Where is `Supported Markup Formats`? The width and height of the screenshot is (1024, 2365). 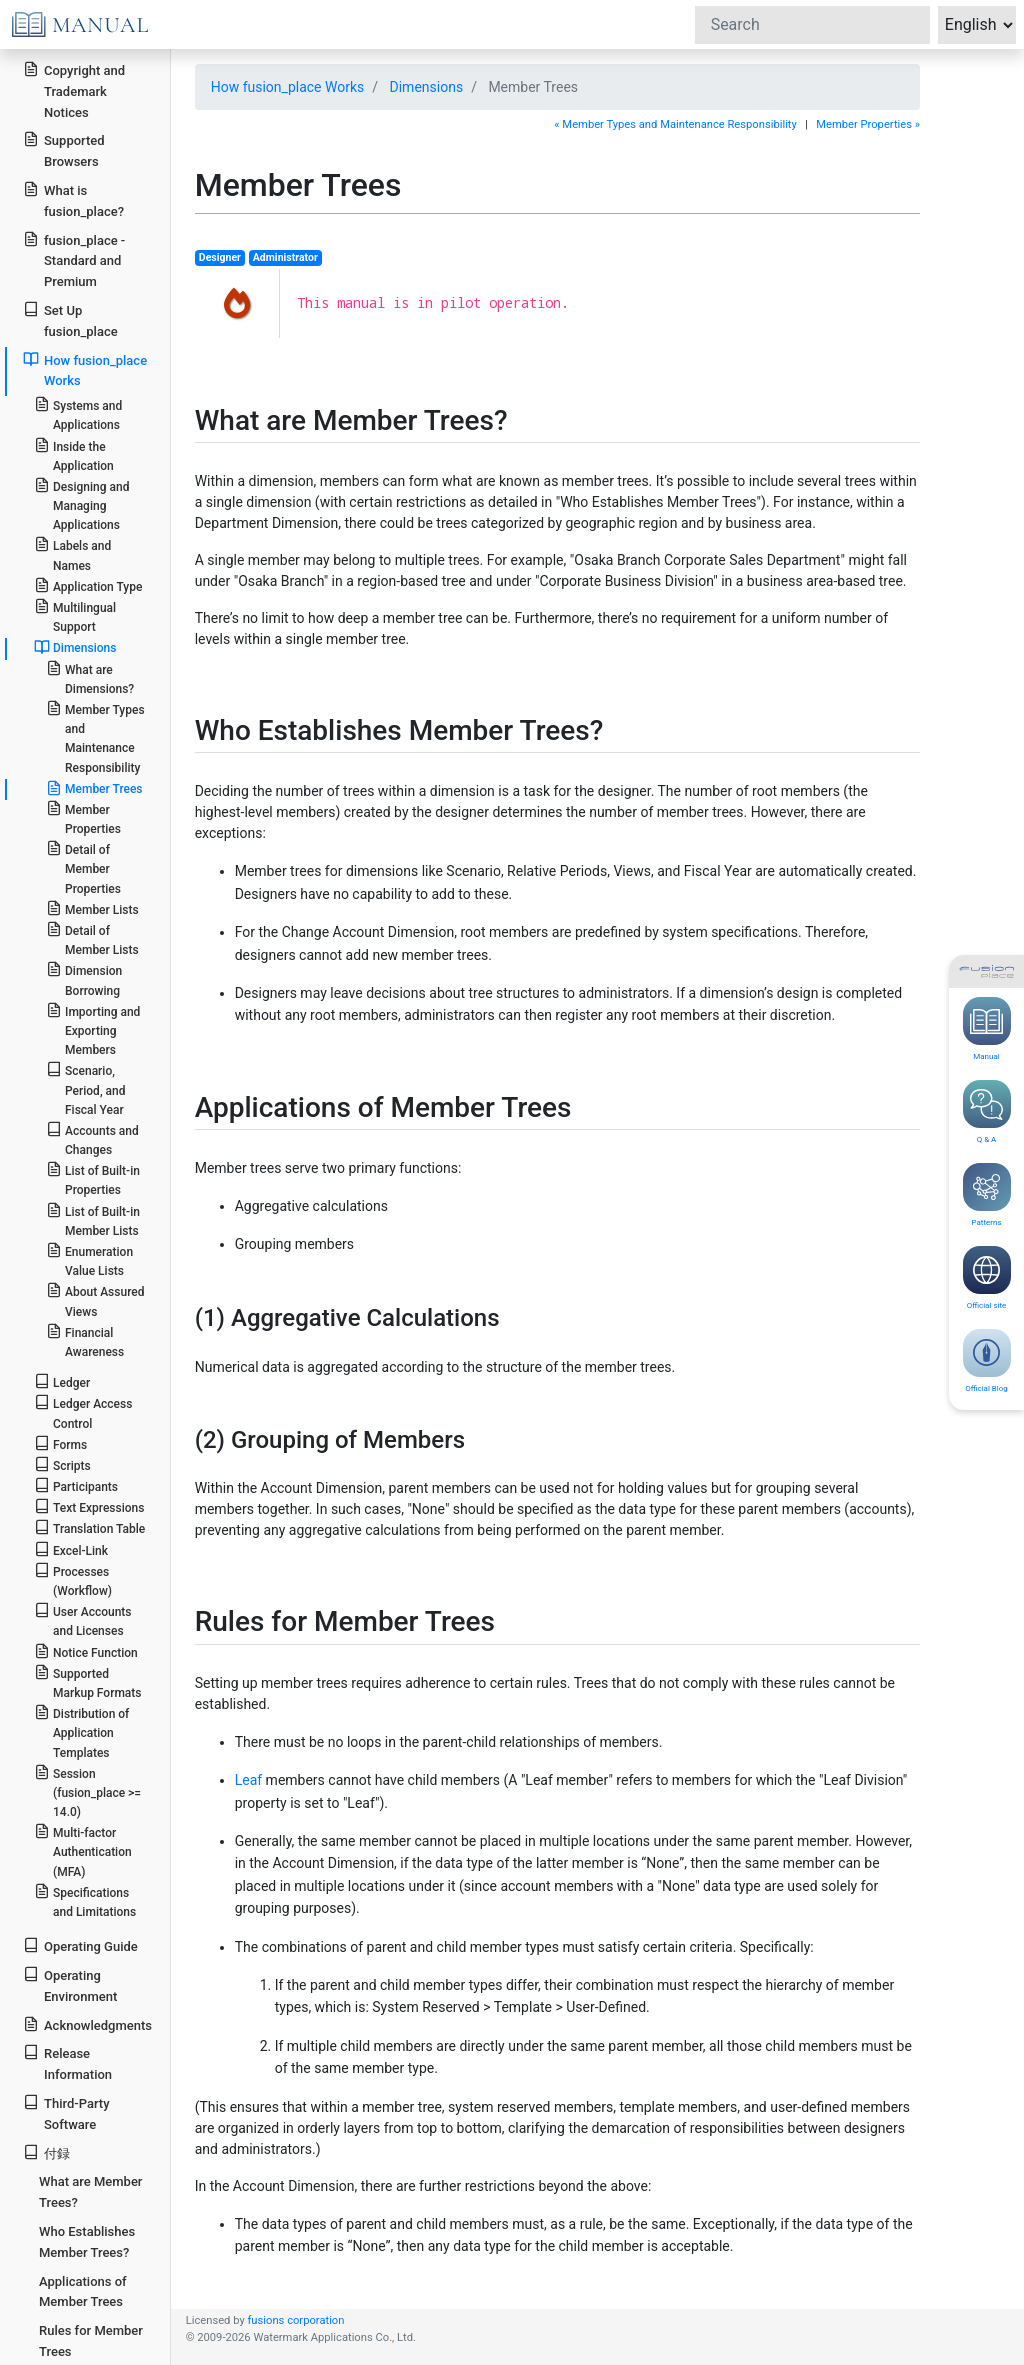 Supported Markup Formats is located at coordinates (88, 1682).